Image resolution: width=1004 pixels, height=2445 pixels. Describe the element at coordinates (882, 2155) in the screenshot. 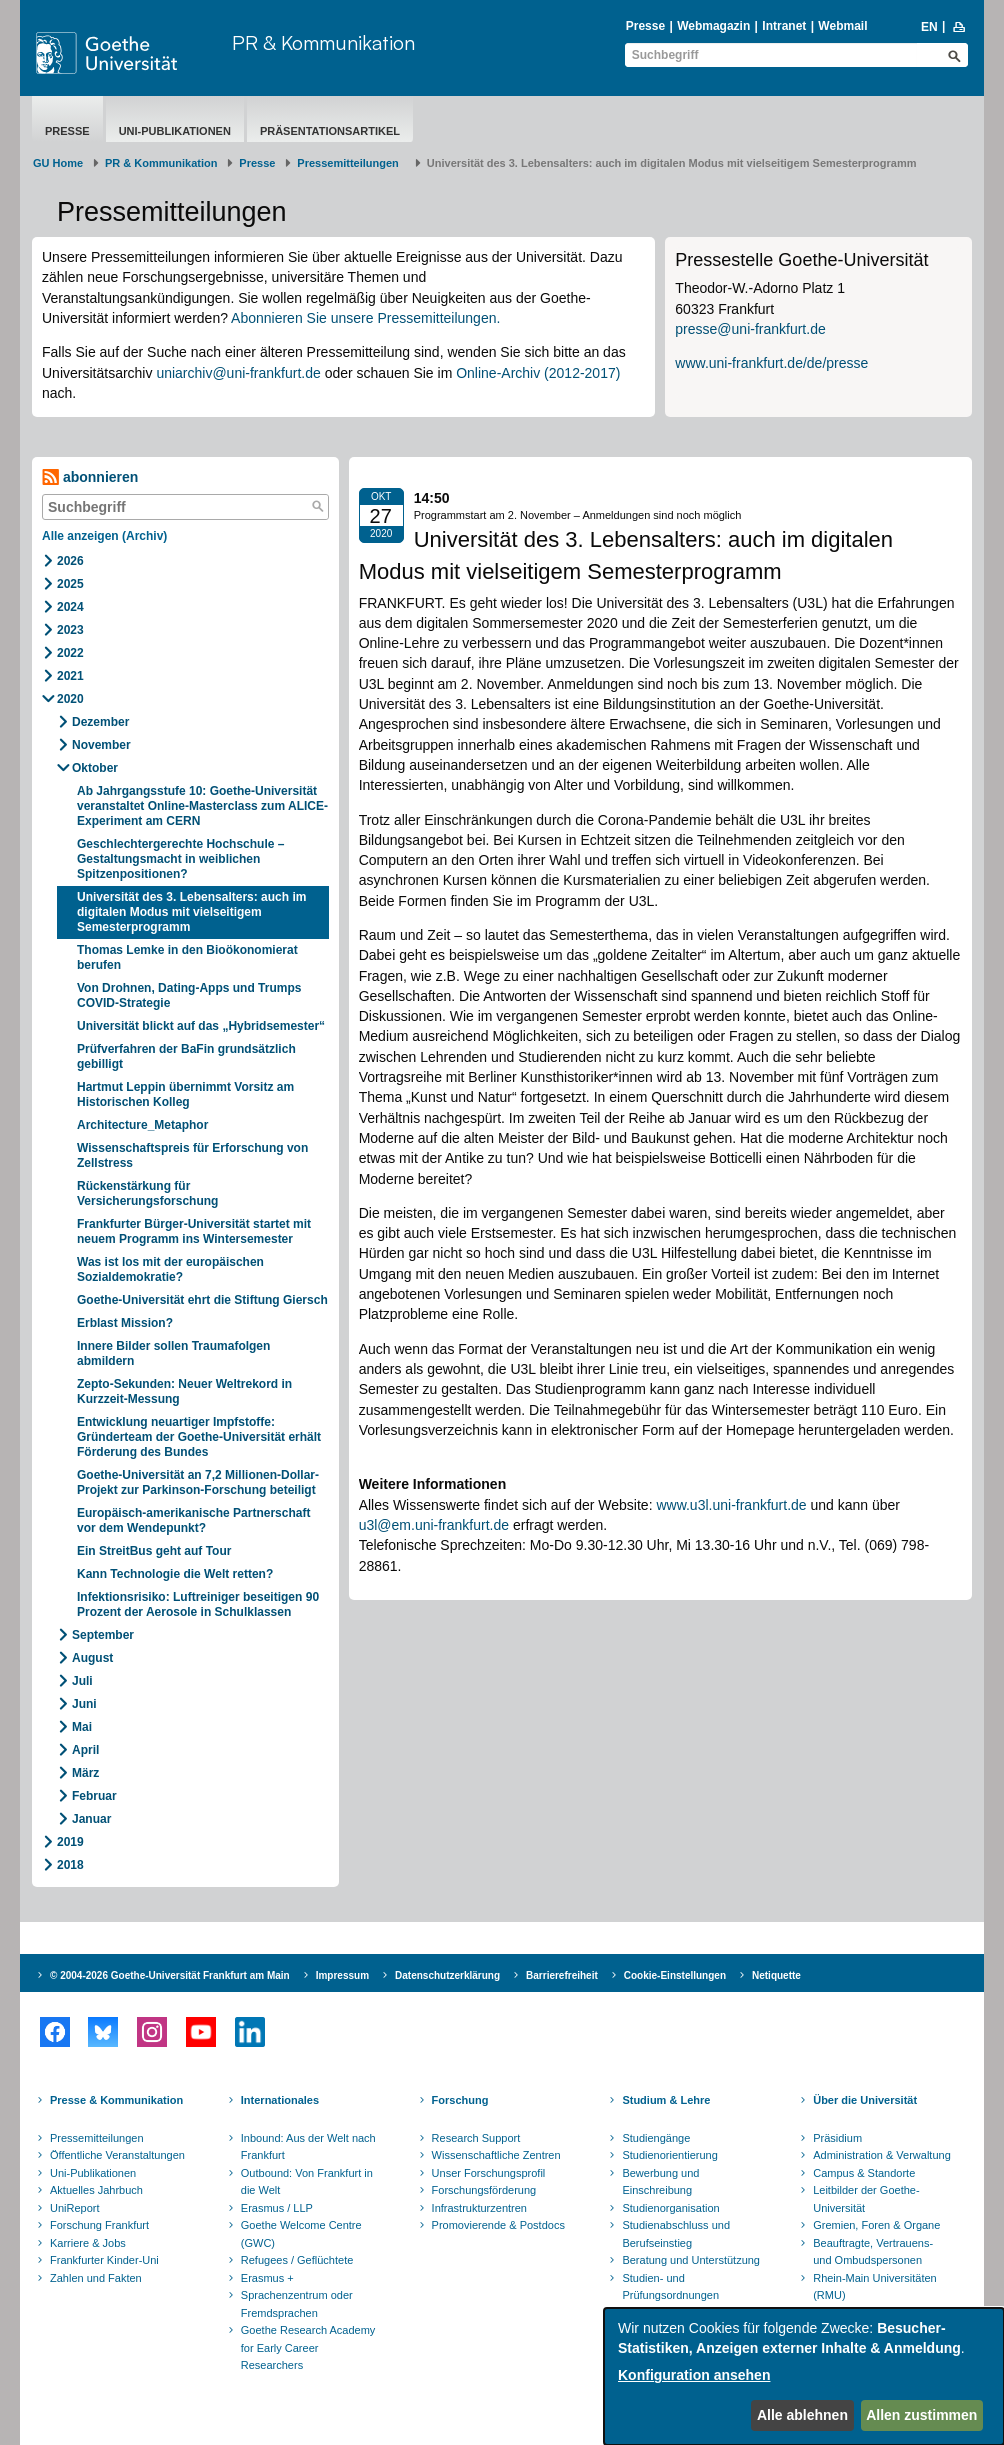

I see `Administration & Verwaltung` at that location.